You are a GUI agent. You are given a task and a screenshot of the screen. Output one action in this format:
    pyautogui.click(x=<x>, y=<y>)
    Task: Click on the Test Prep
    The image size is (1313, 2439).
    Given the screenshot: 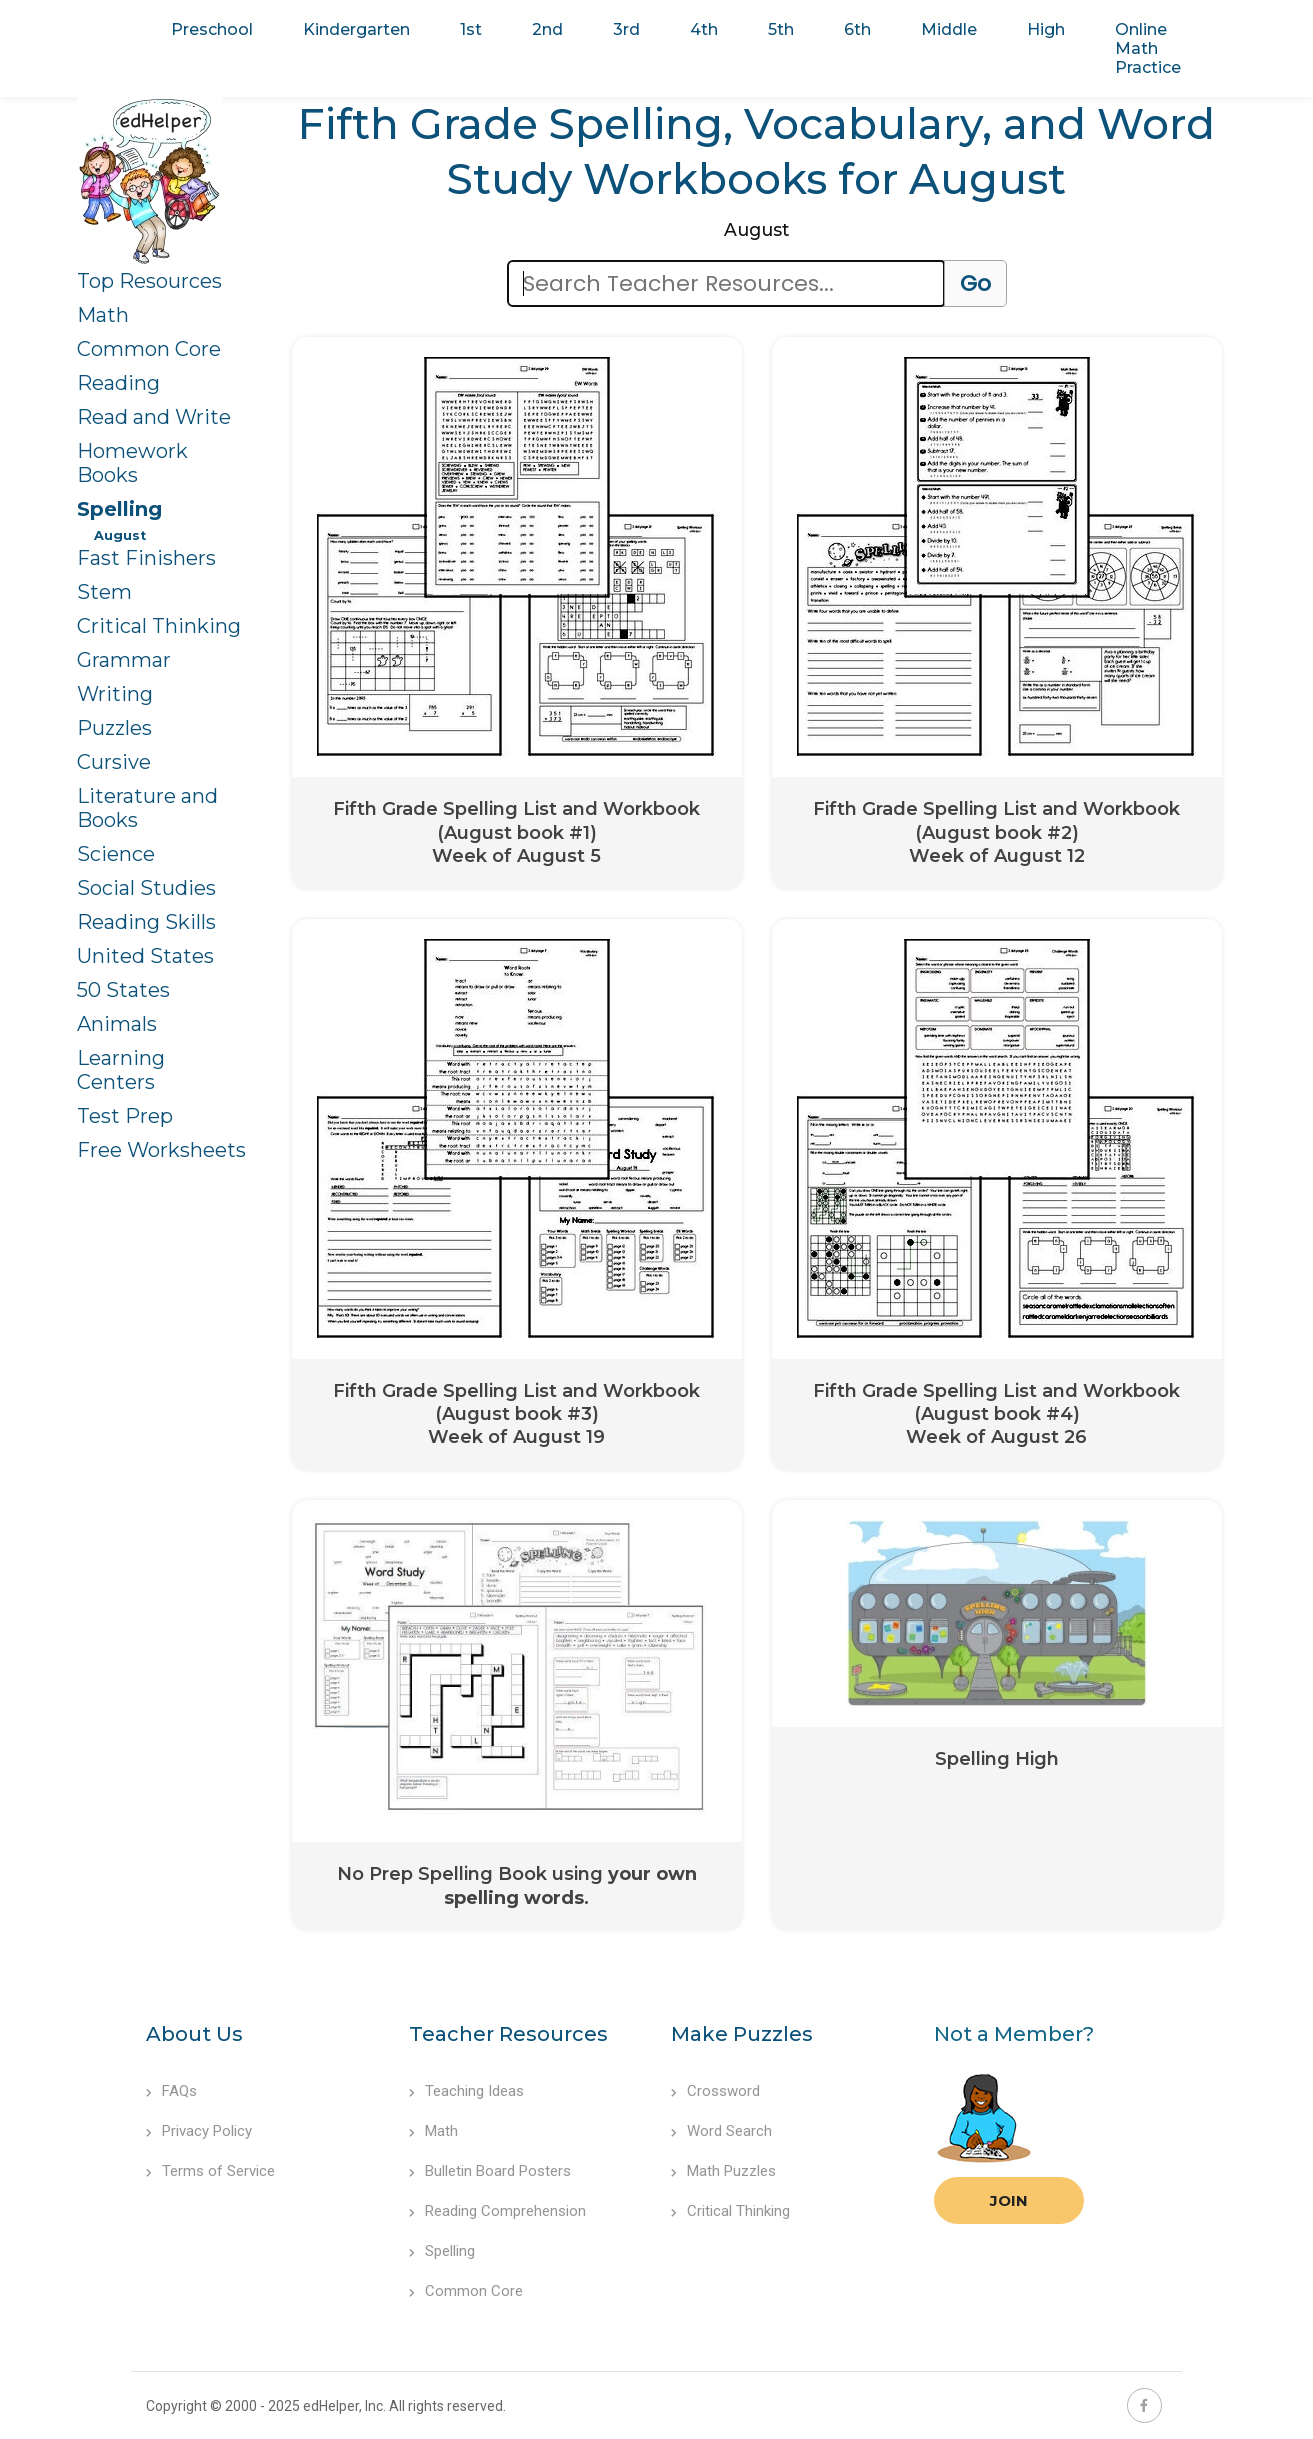 What is the action you would take?
    pyautogui.click(x=125, y=1116)
    